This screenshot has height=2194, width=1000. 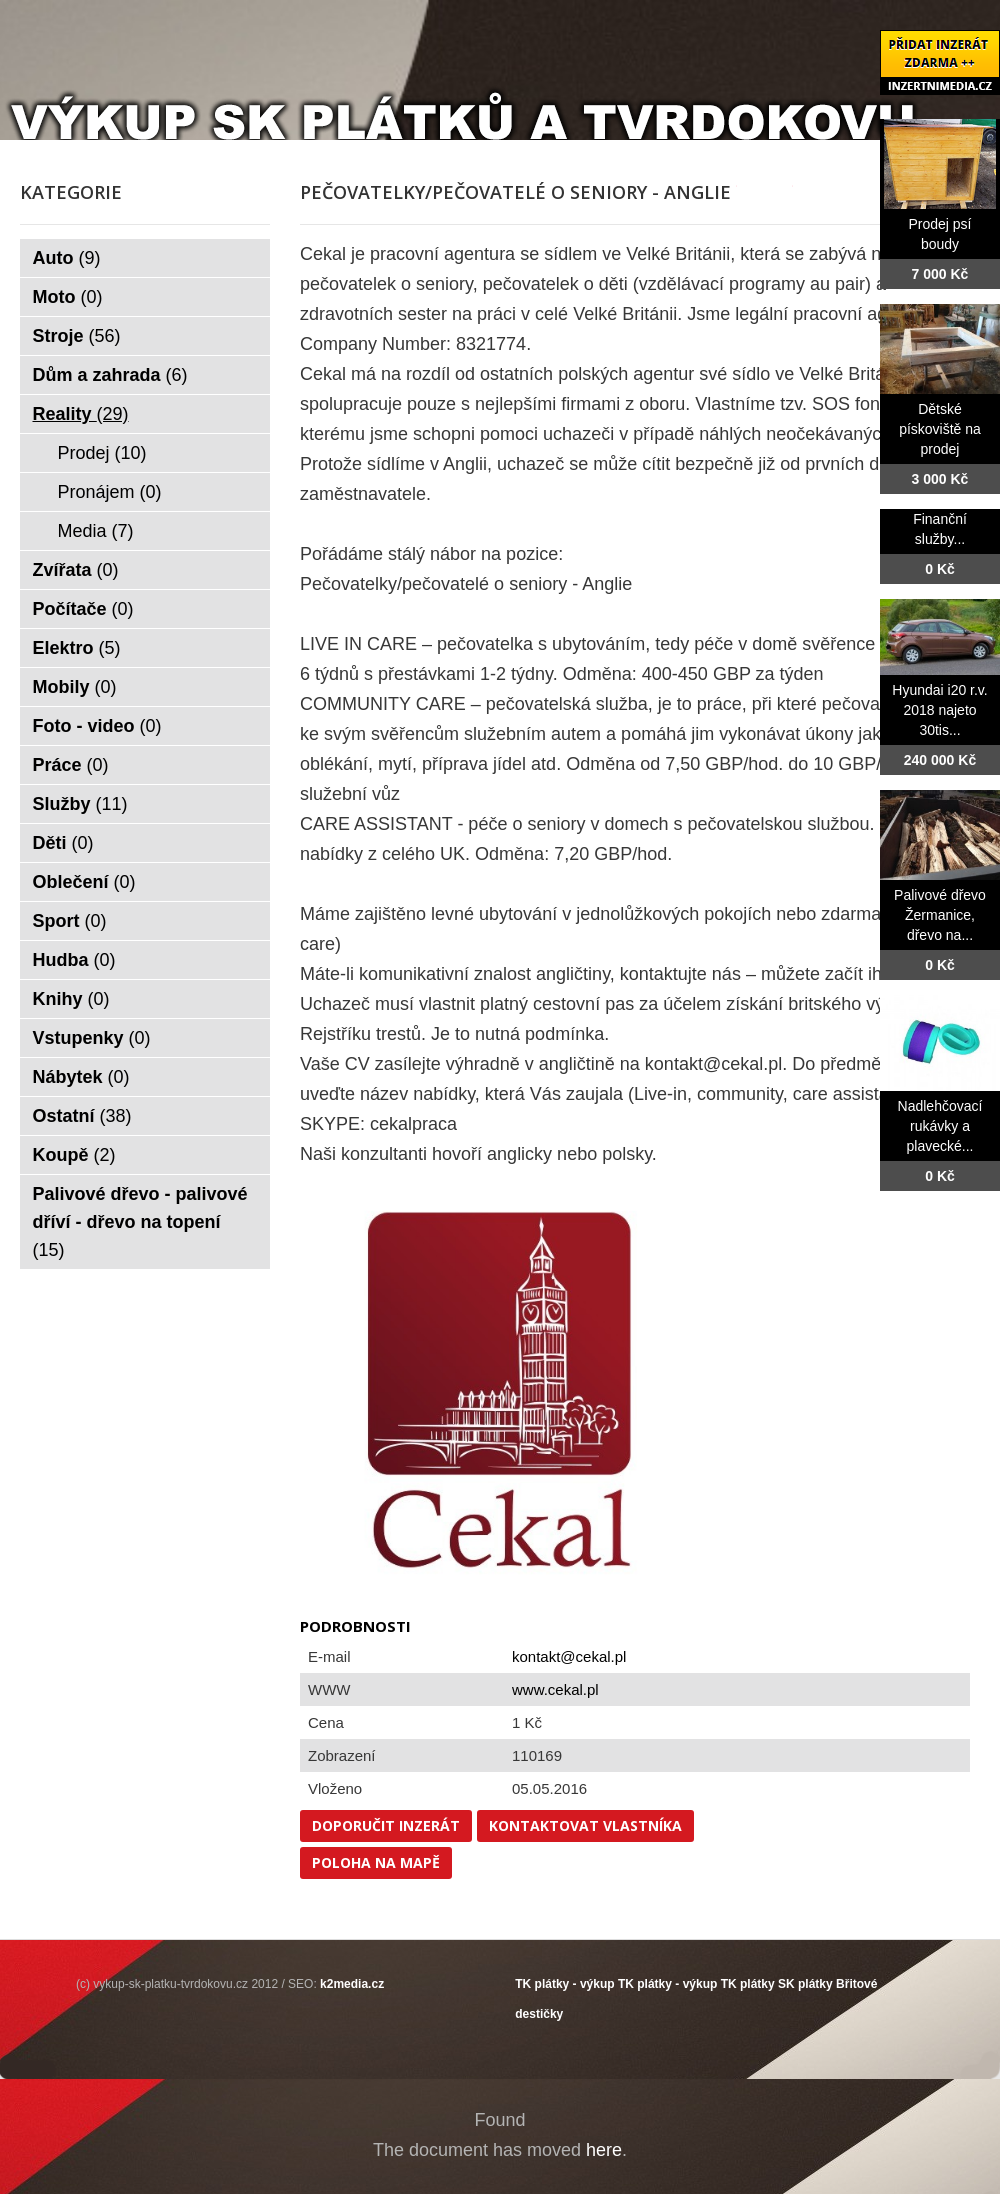 What do you see at coordinates (564, 1984) in the screenshot?
I see `TK plátky - výkup` at bounding box center [564, 1984].